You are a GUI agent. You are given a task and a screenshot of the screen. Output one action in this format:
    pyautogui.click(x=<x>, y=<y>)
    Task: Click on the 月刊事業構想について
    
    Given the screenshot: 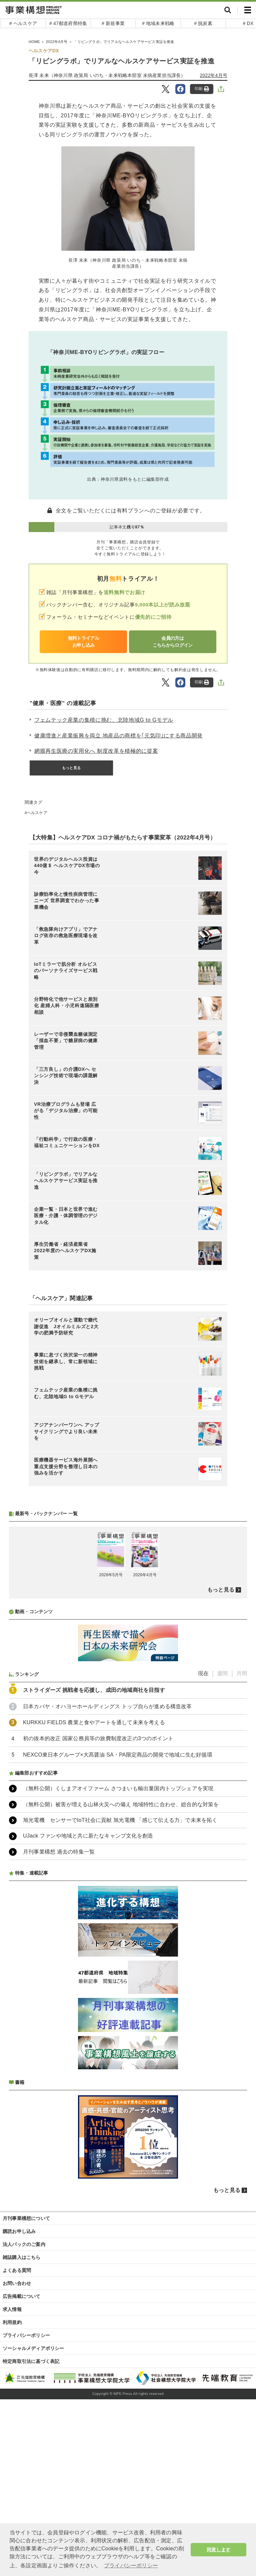 What is the action you would take?
    pyautogui.click(x=26, y=2218)
    